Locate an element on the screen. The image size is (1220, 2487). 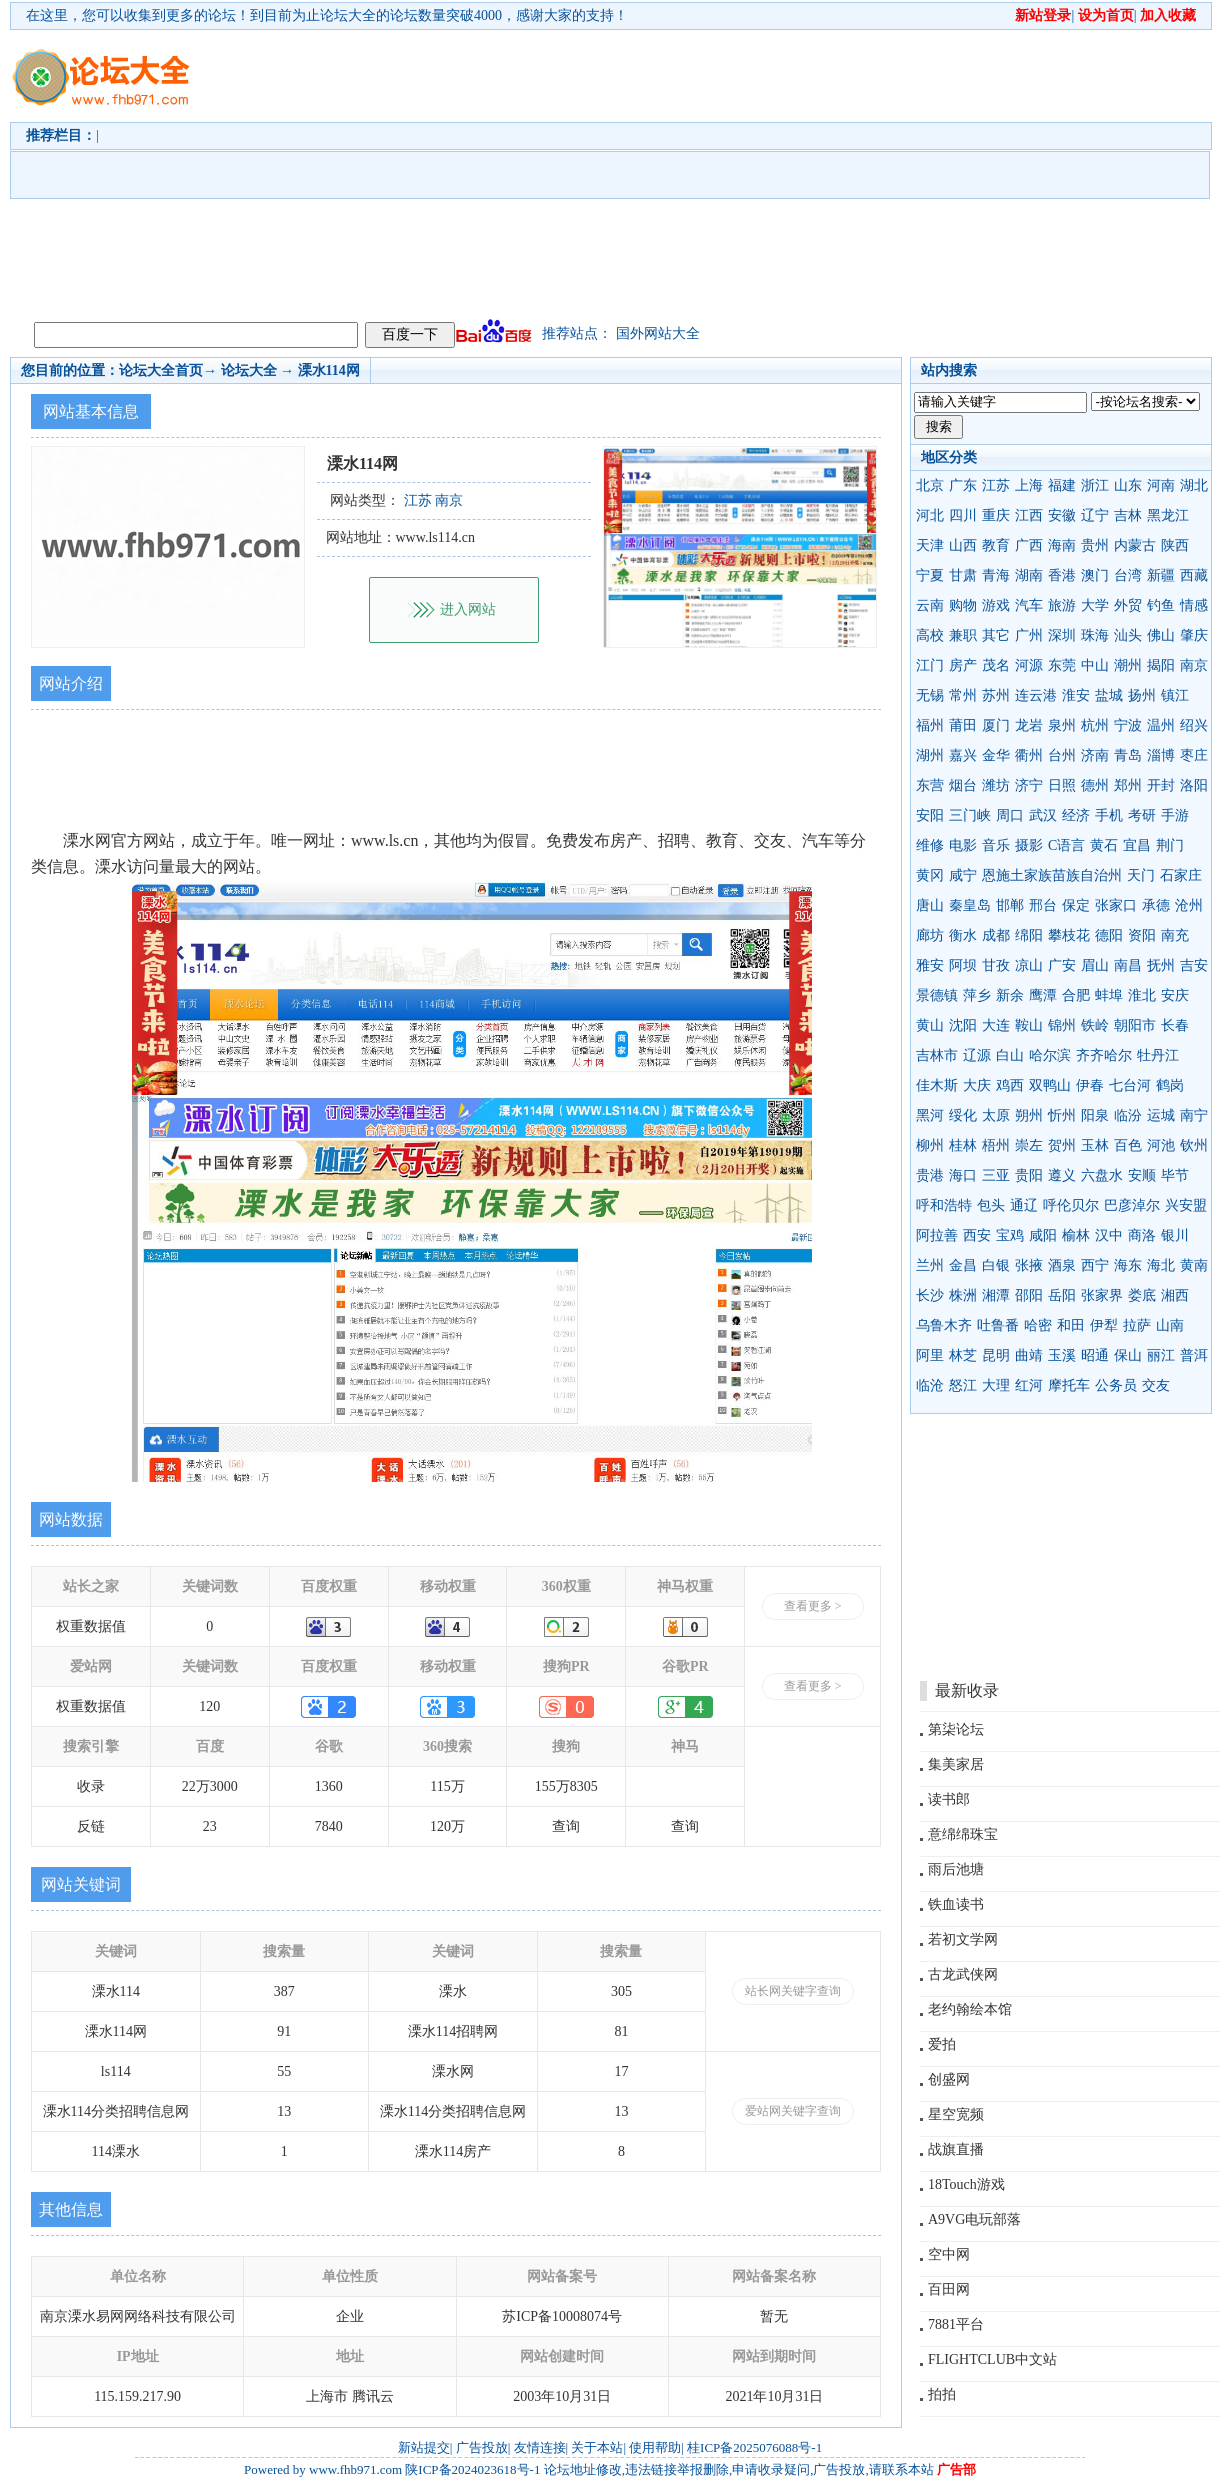
河南 is located at coordinates (1161, 485).